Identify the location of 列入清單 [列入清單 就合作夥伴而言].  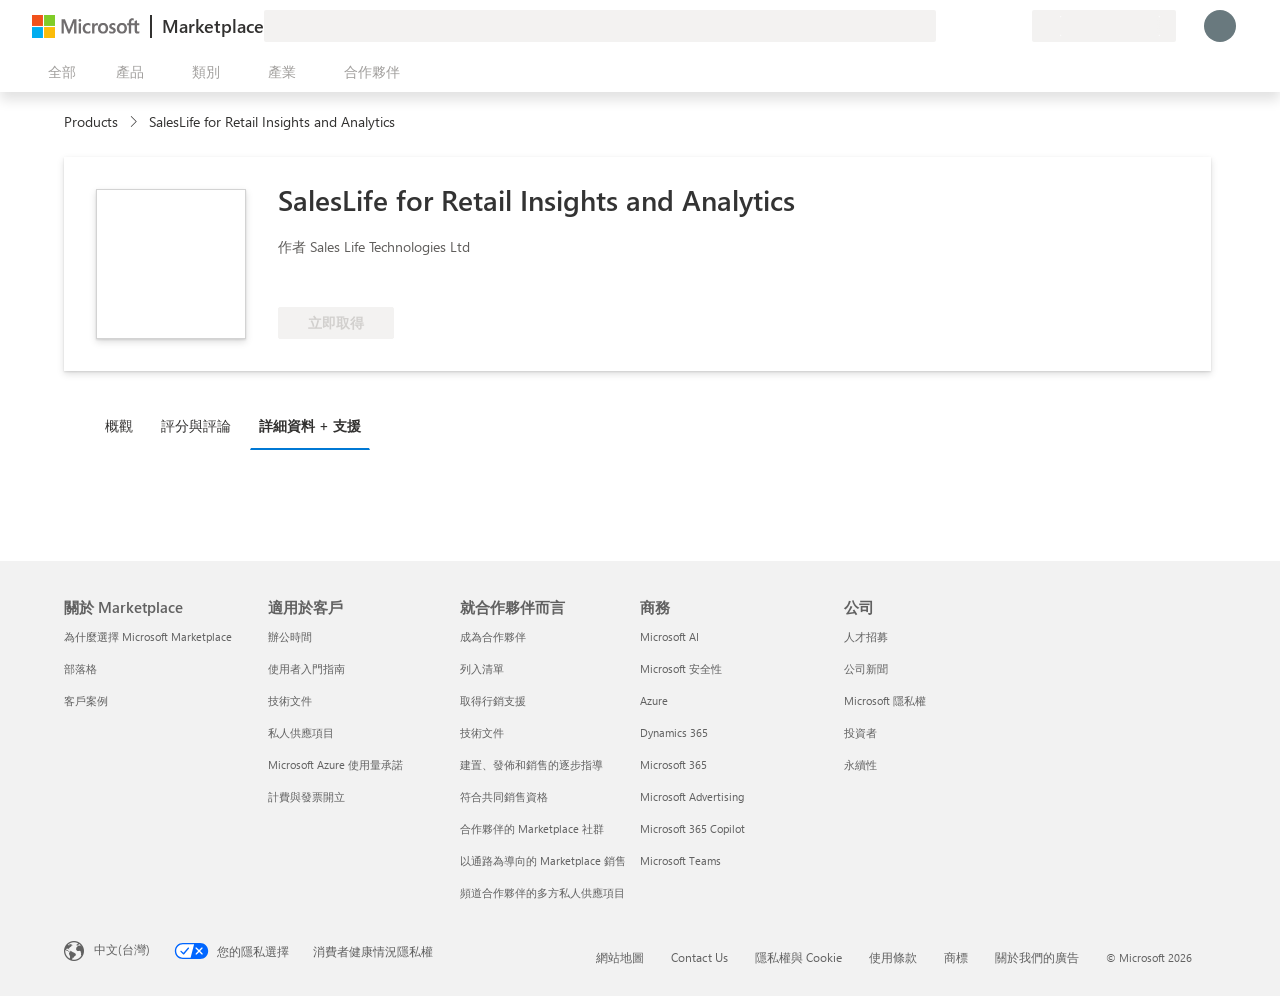
(482, 668).